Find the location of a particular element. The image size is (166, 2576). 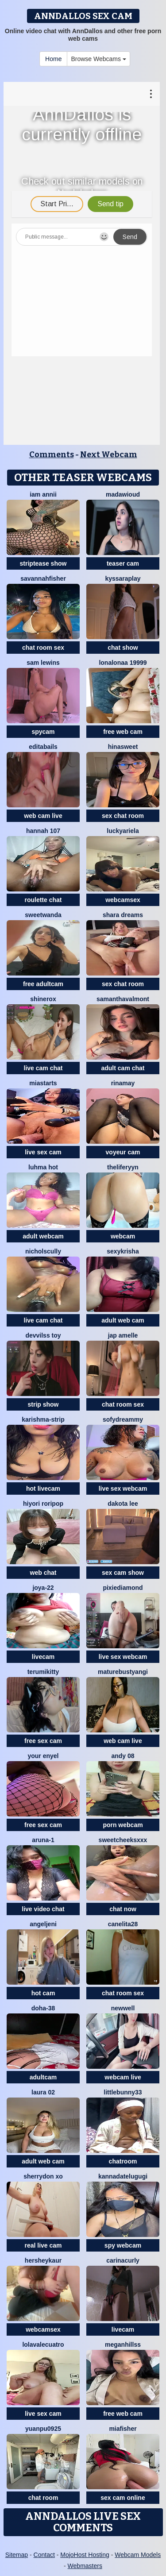

Dakota Lee is located at coordinates (123, 1503).